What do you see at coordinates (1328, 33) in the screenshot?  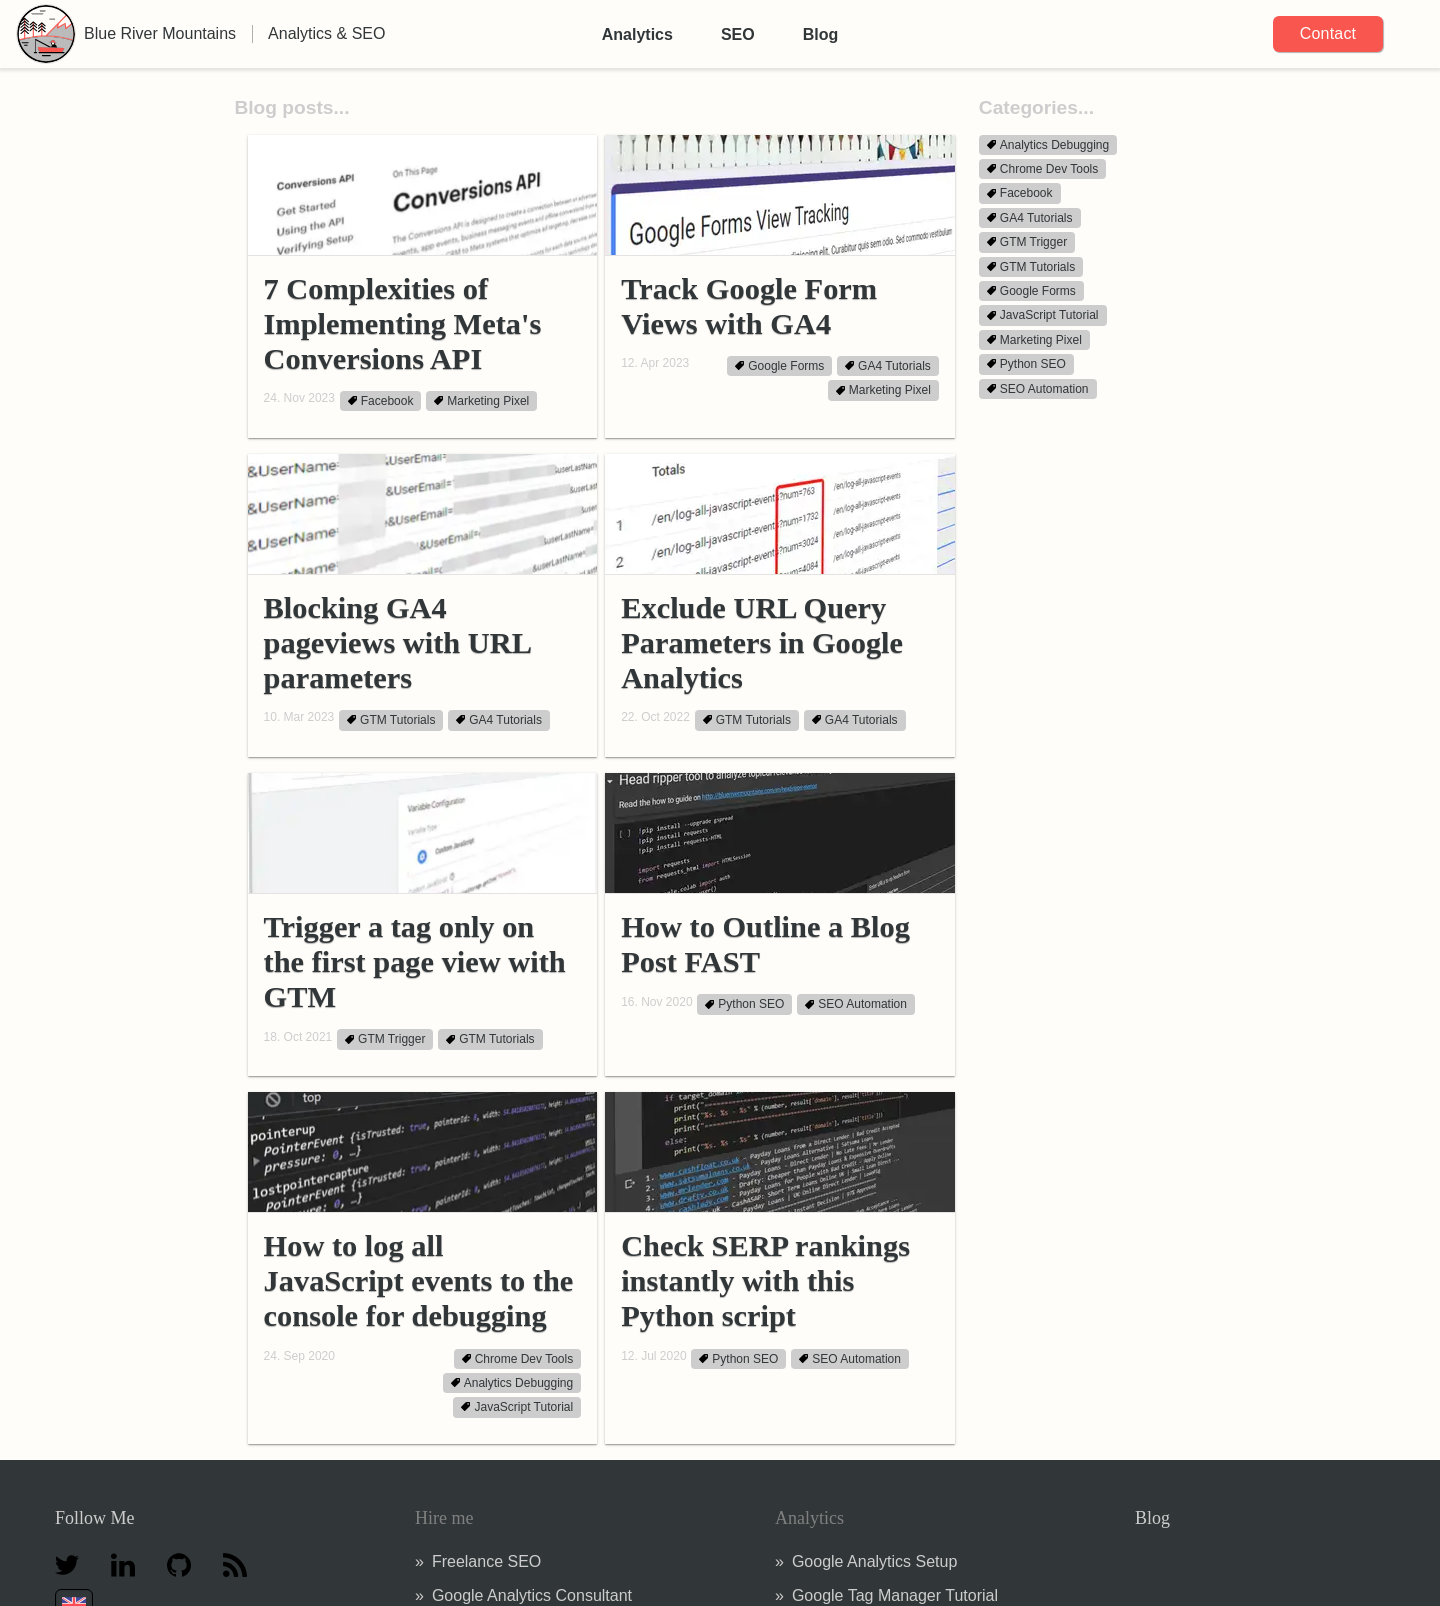 I see `Contact` at bounding box center [1328, 33].